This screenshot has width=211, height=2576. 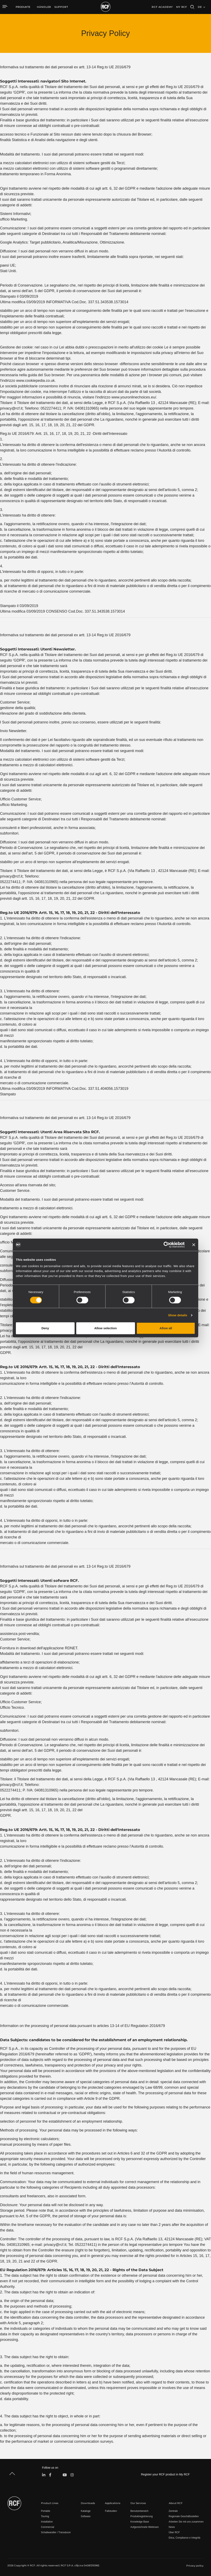 I want to click on Etica, Compliance e Integrità, so click(x=184, y=2537).